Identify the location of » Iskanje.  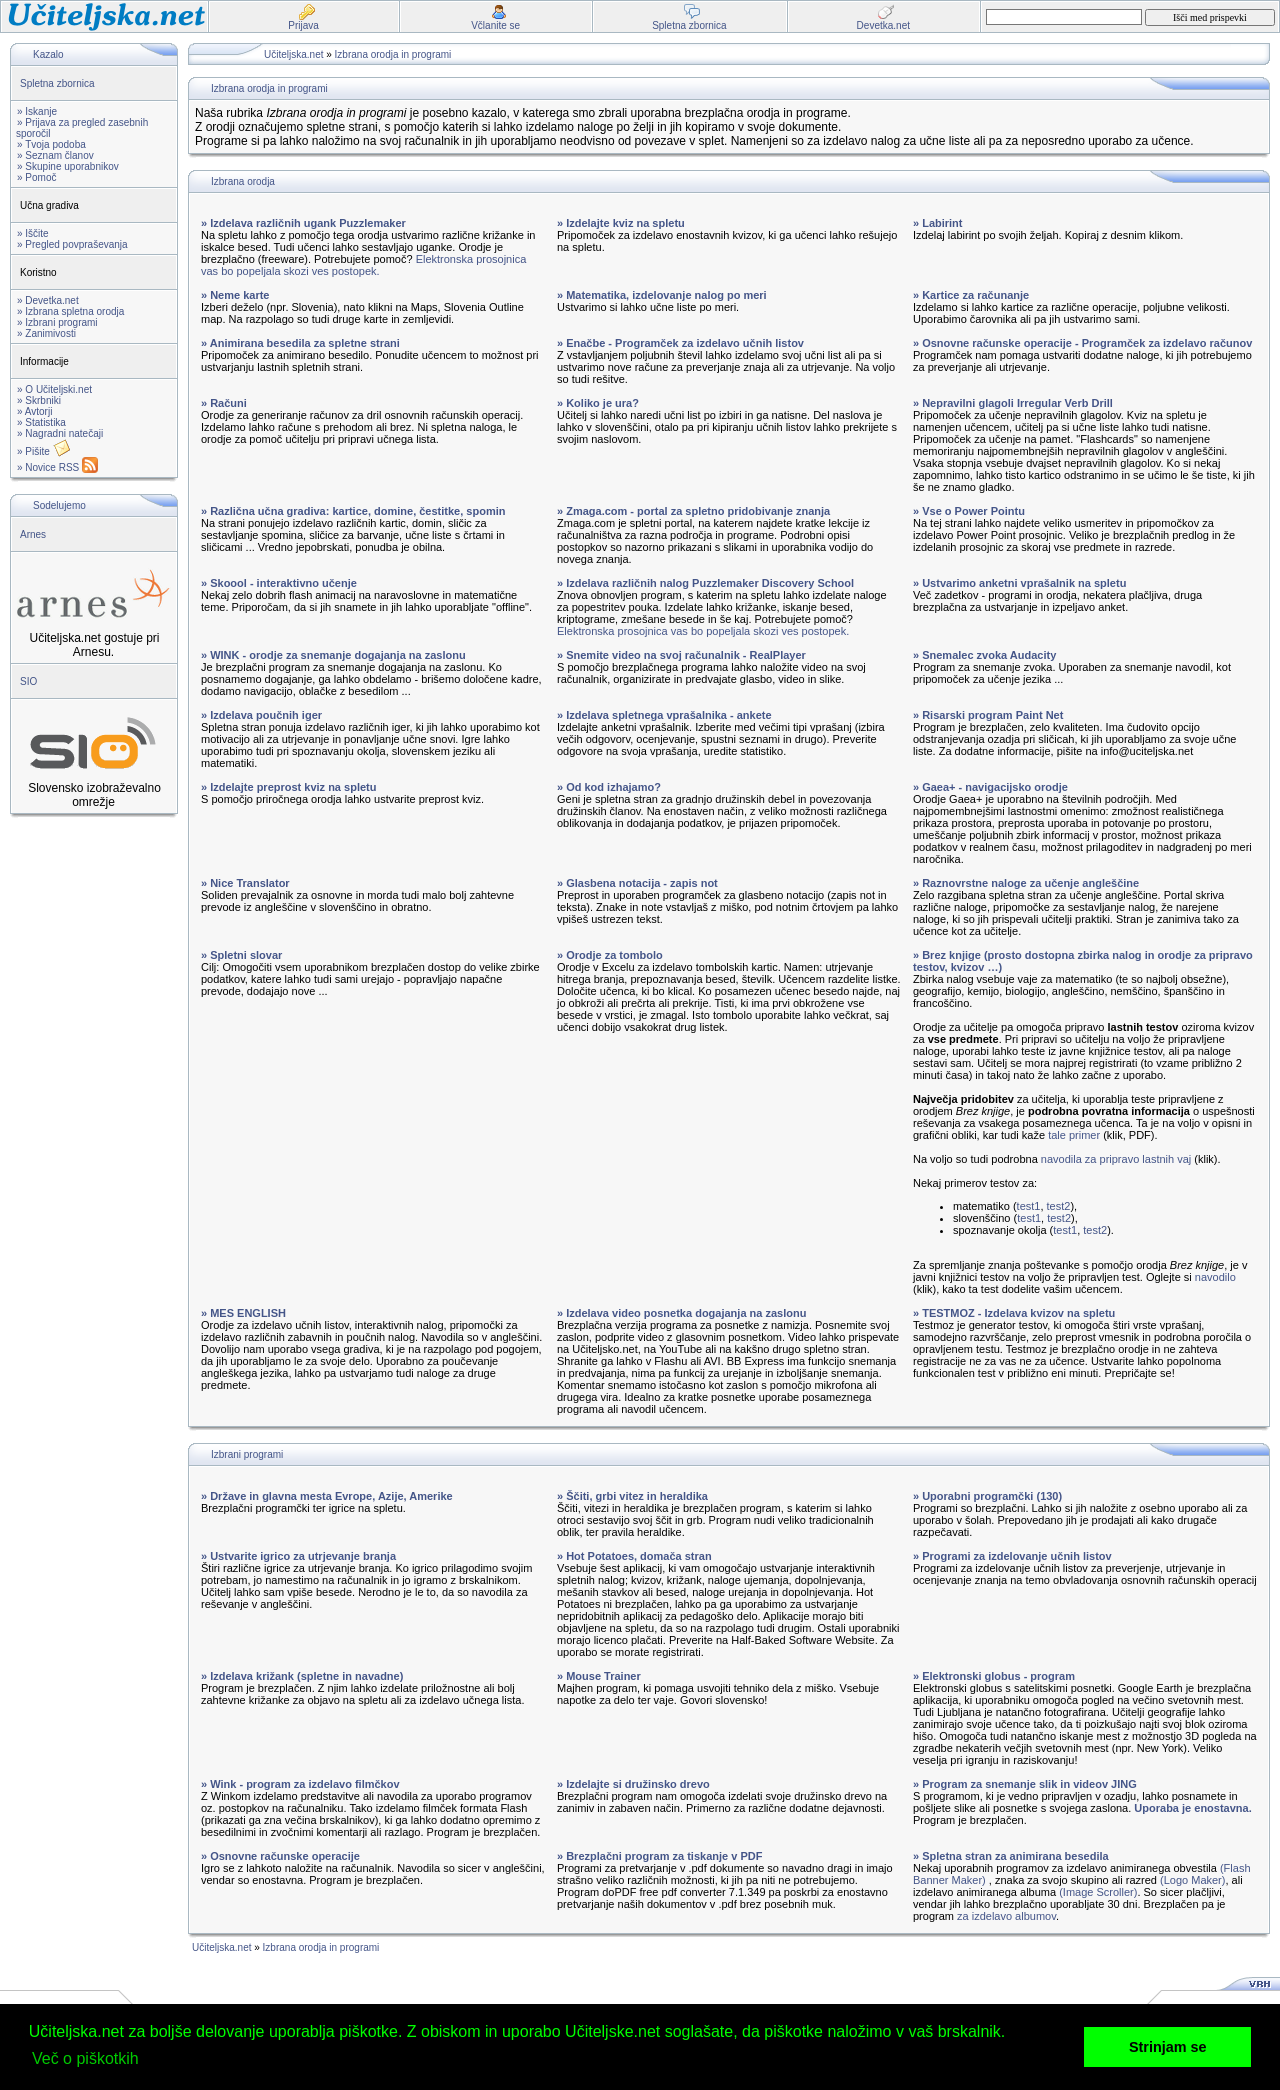
(37, 111).